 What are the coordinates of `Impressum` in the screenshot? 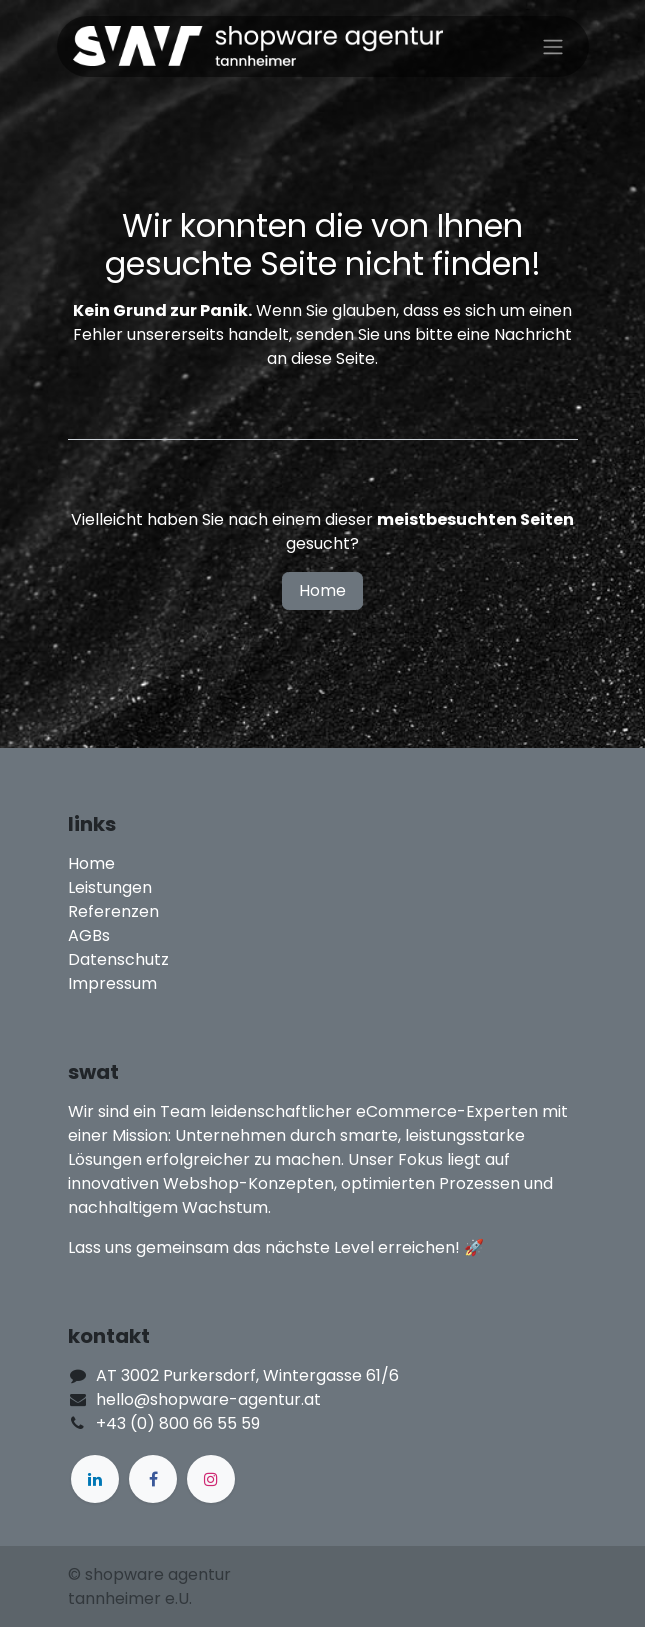 It's located at (112, 983).